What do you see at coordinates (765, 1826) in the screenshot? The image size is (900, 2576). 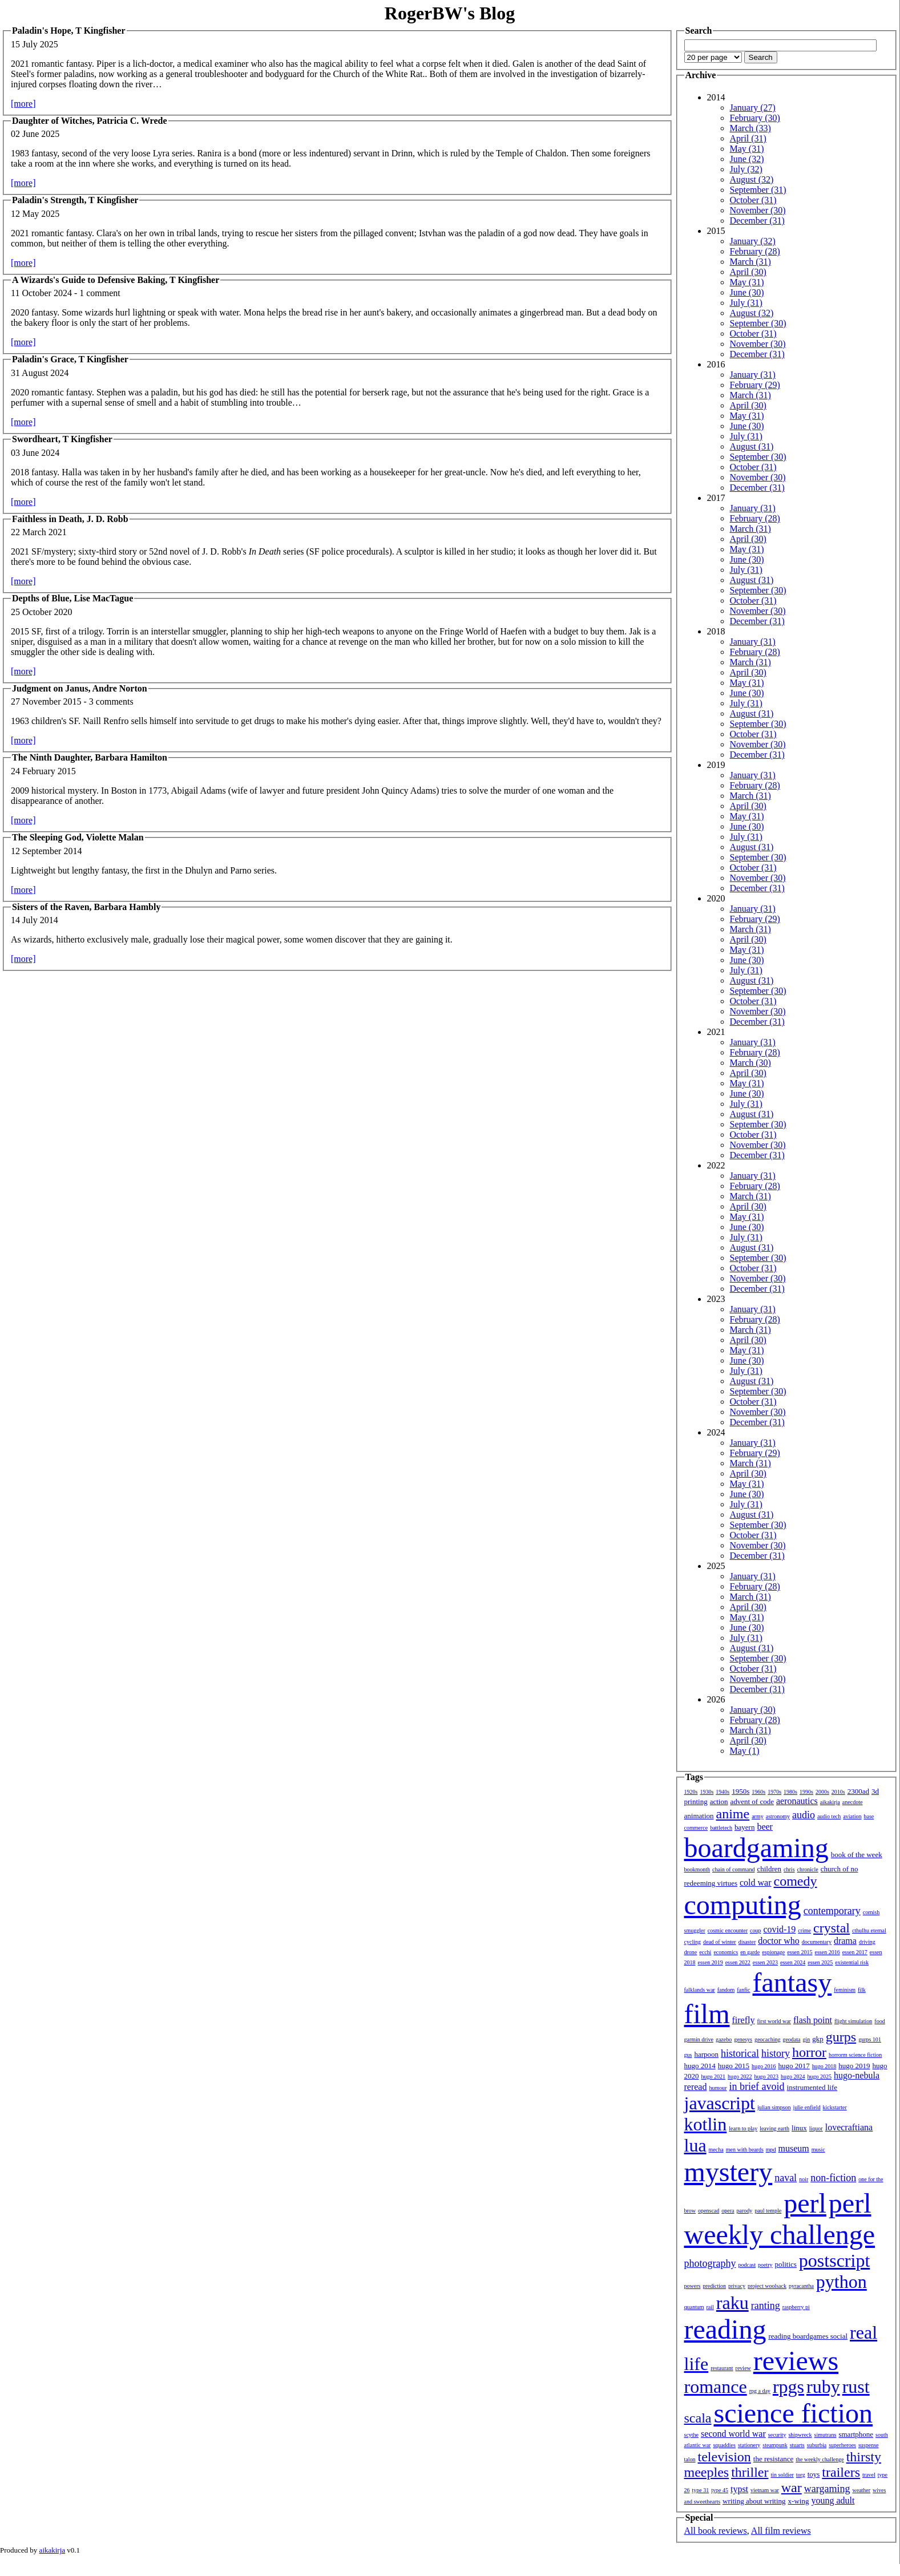 I see `beer` at bounding box center [765, 1826].